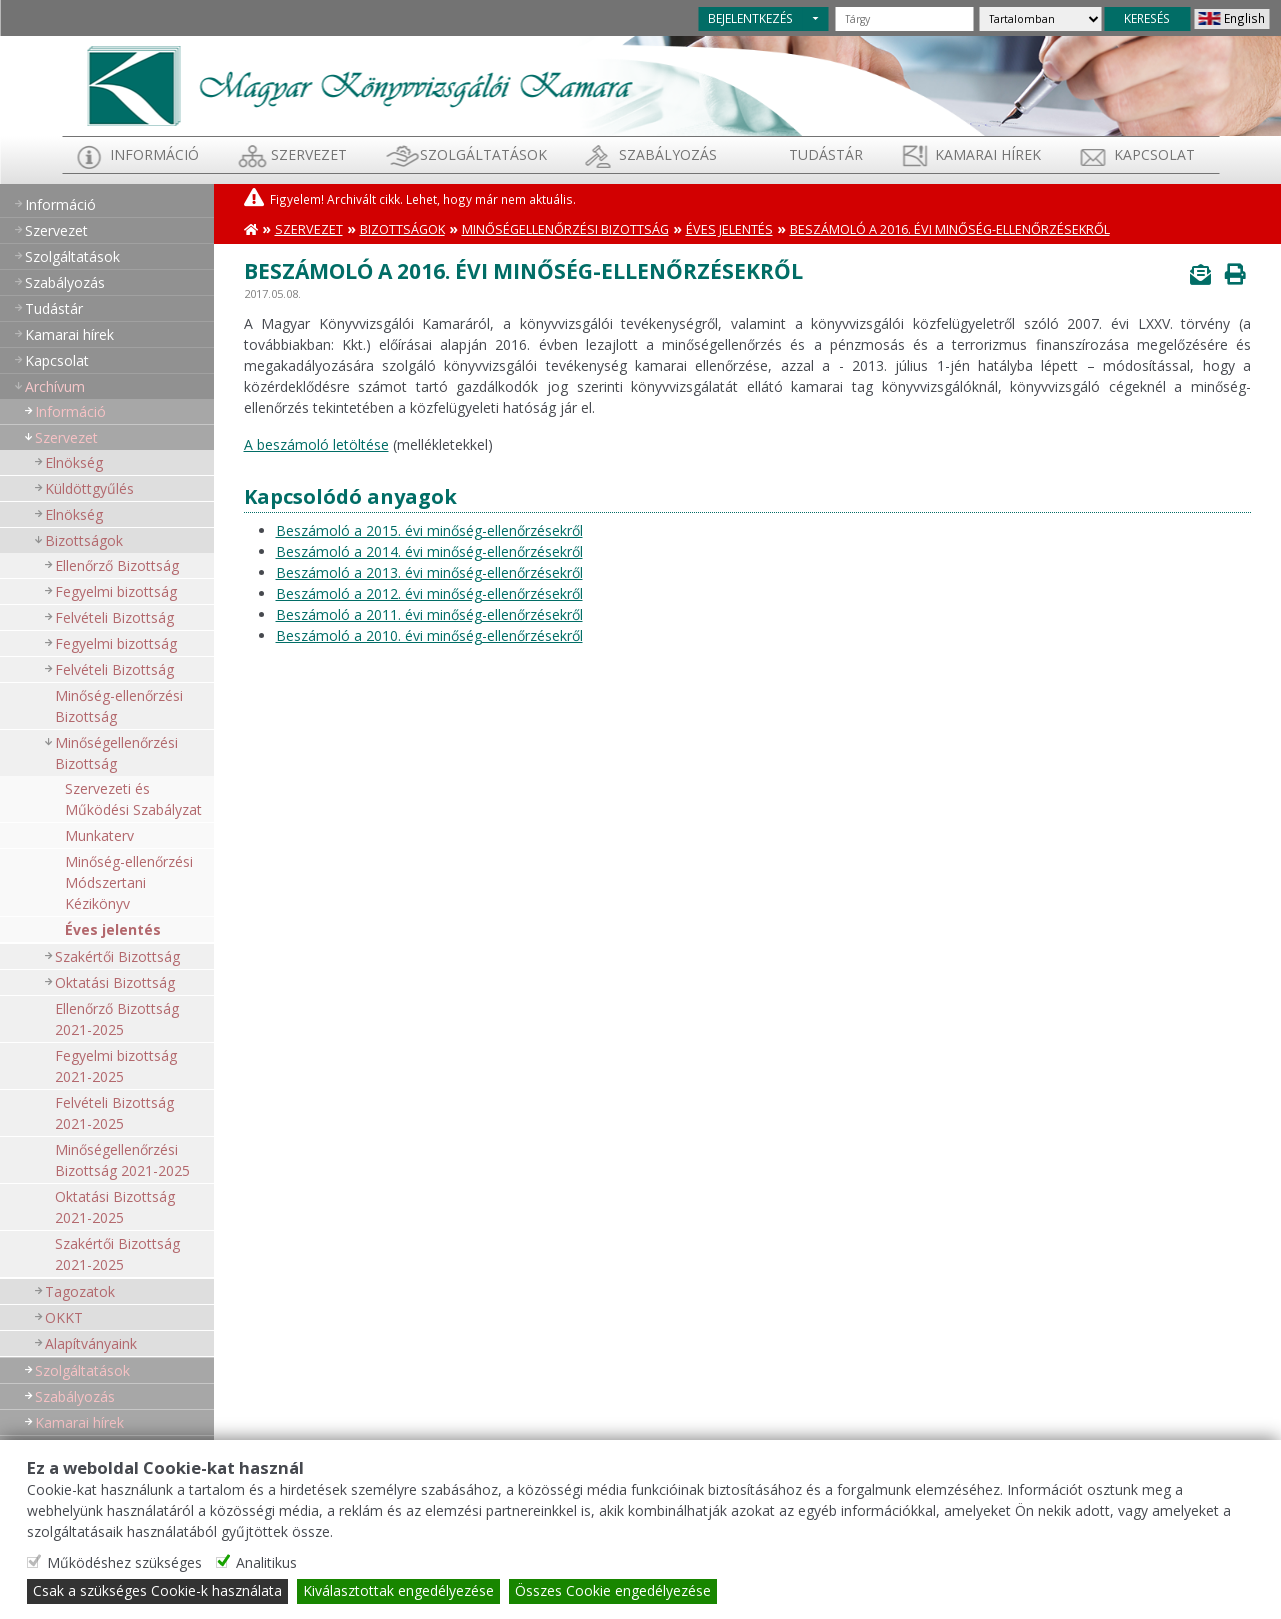 The width and height of the screenshot is (1281, 1619). What do you see at coordinates (114, 1113) in the screenshot?
I see `Felvételi Bizottság 2021-2025` at bounding box center [114, 1113].